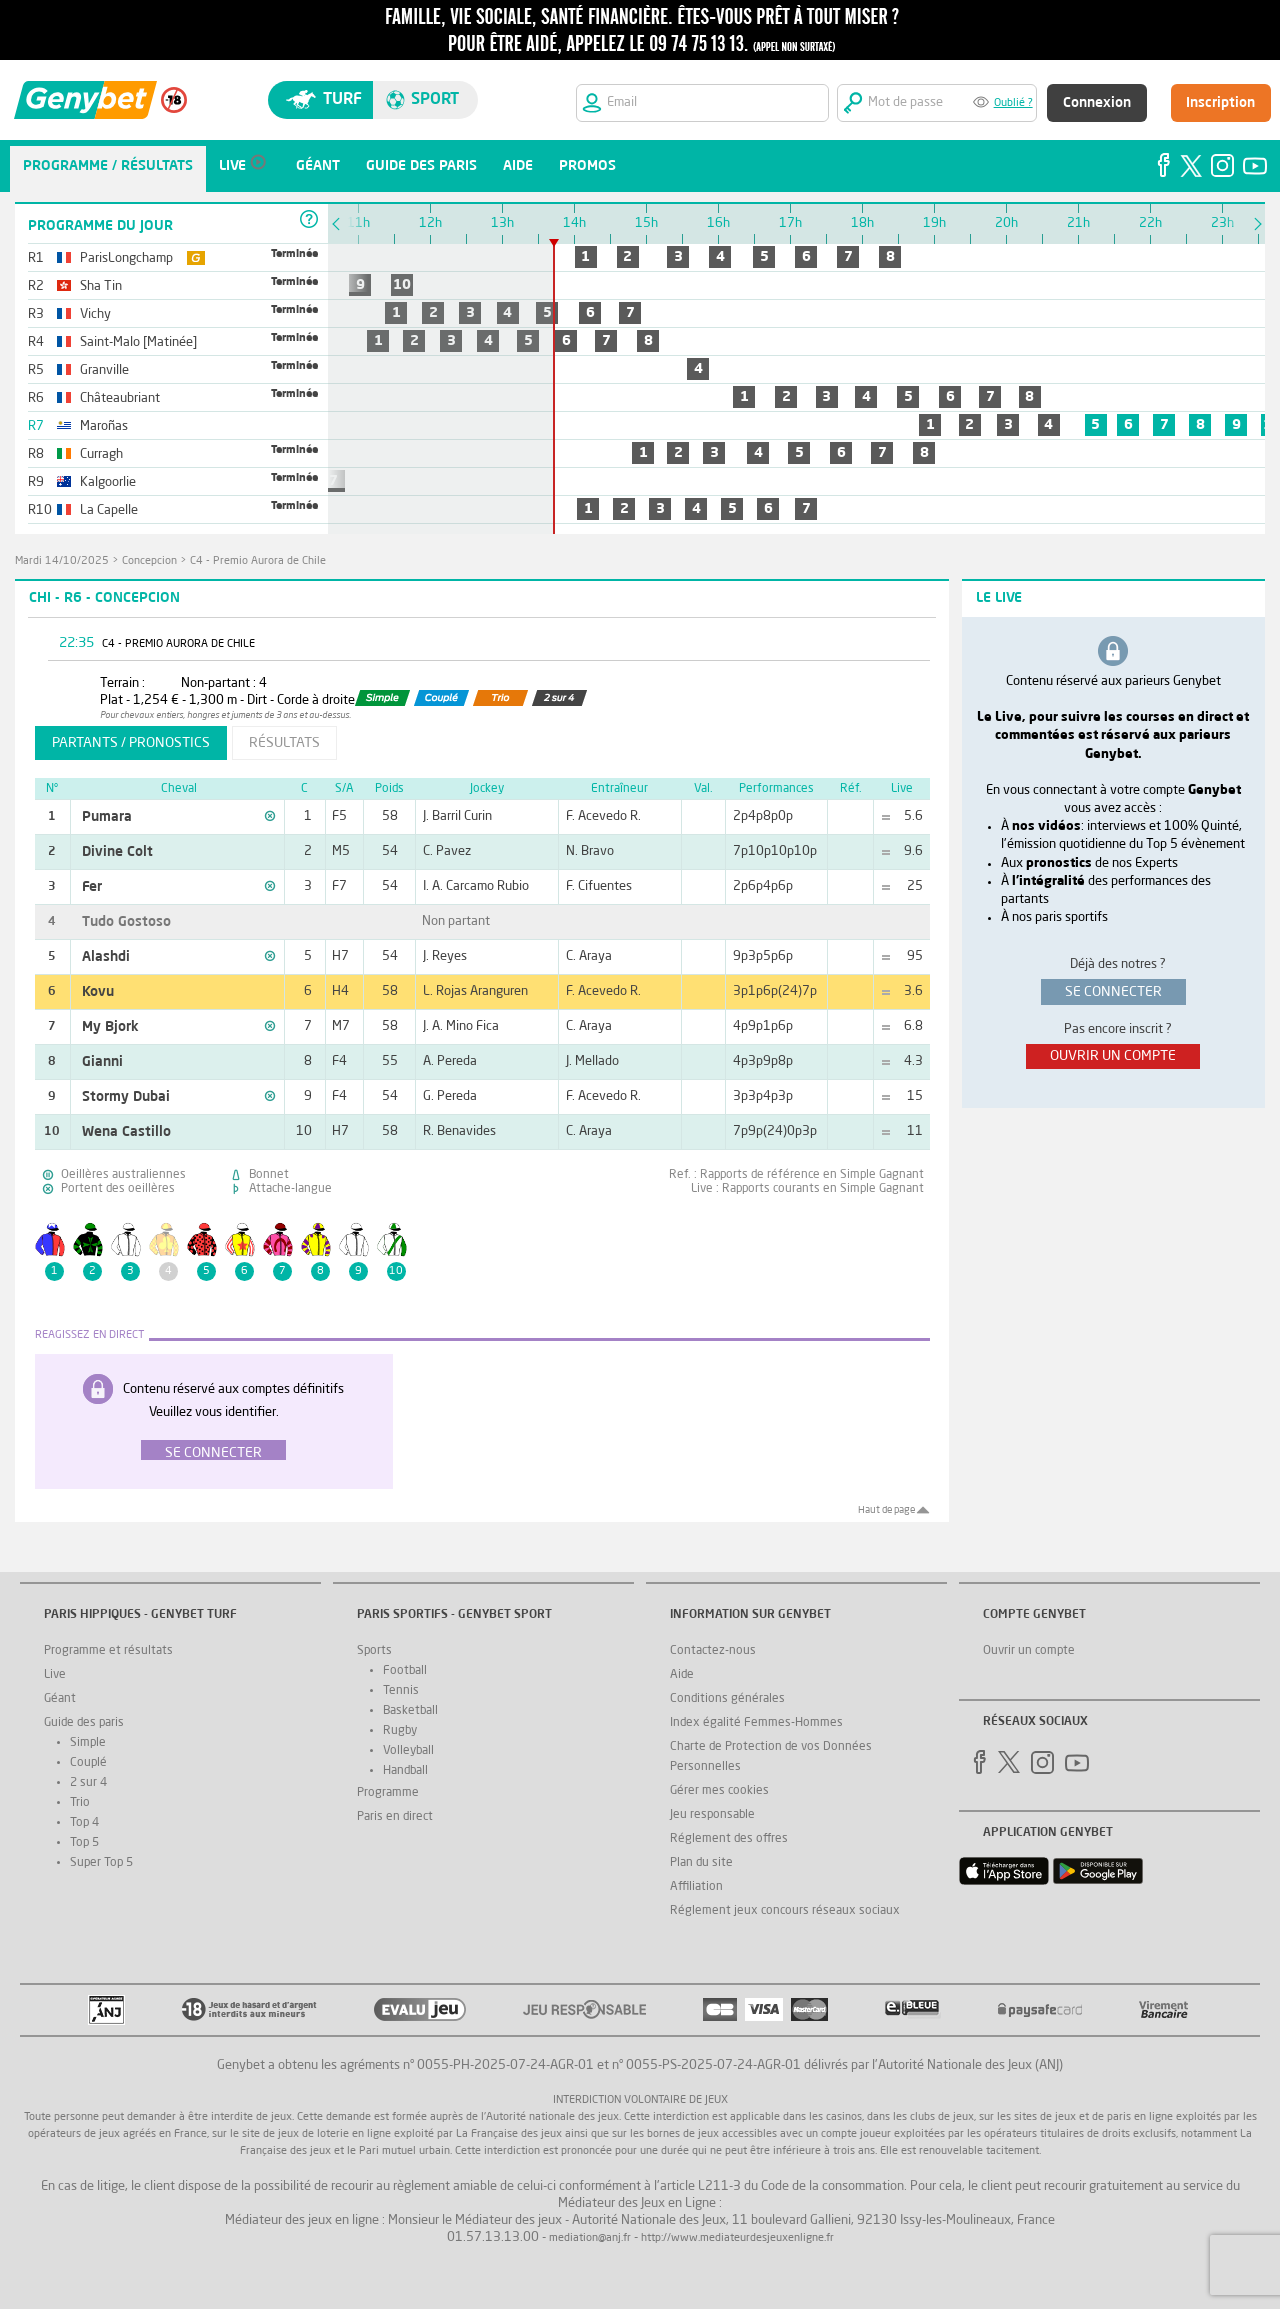 This screenshot has height=2309, width=1280. I want to click on Couplé, so click(88, 1763).